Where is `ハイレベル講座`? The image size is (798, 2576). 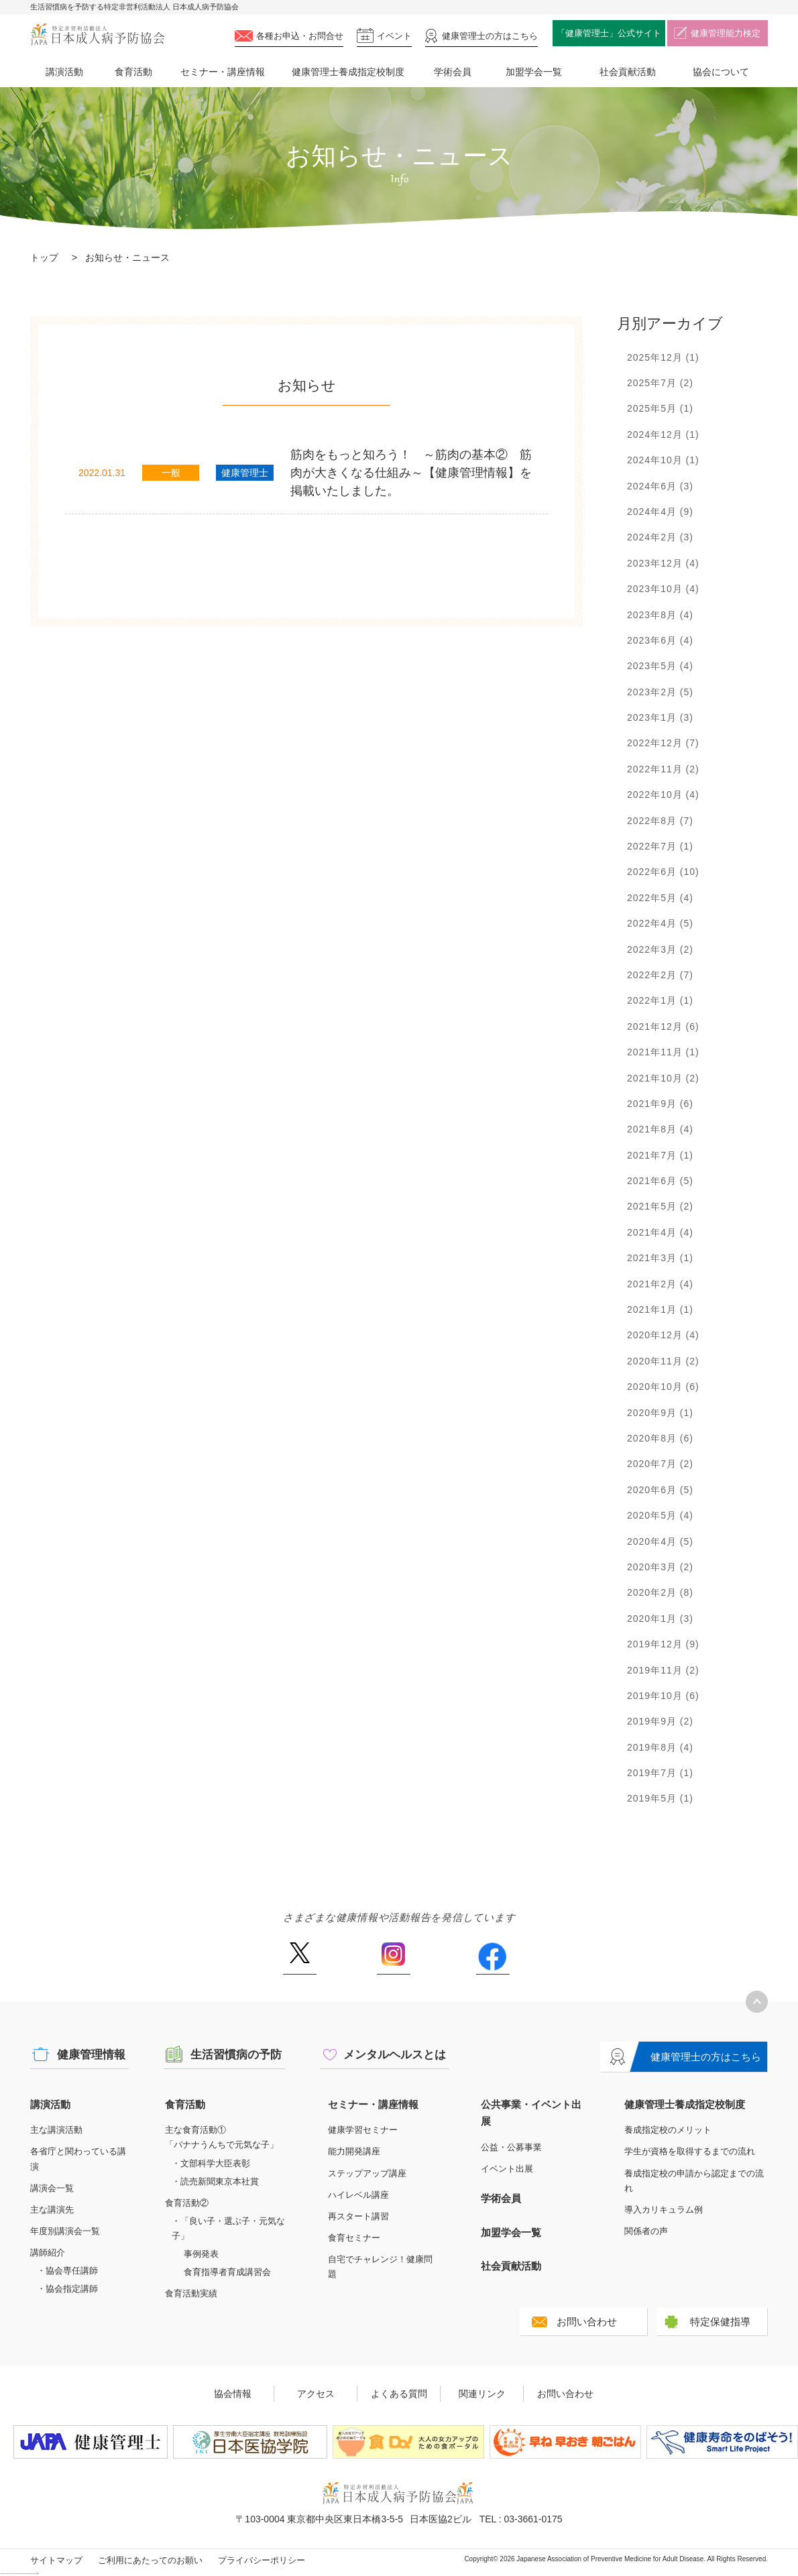 ハイレベル講座 is located at coordinates (358, 2195).